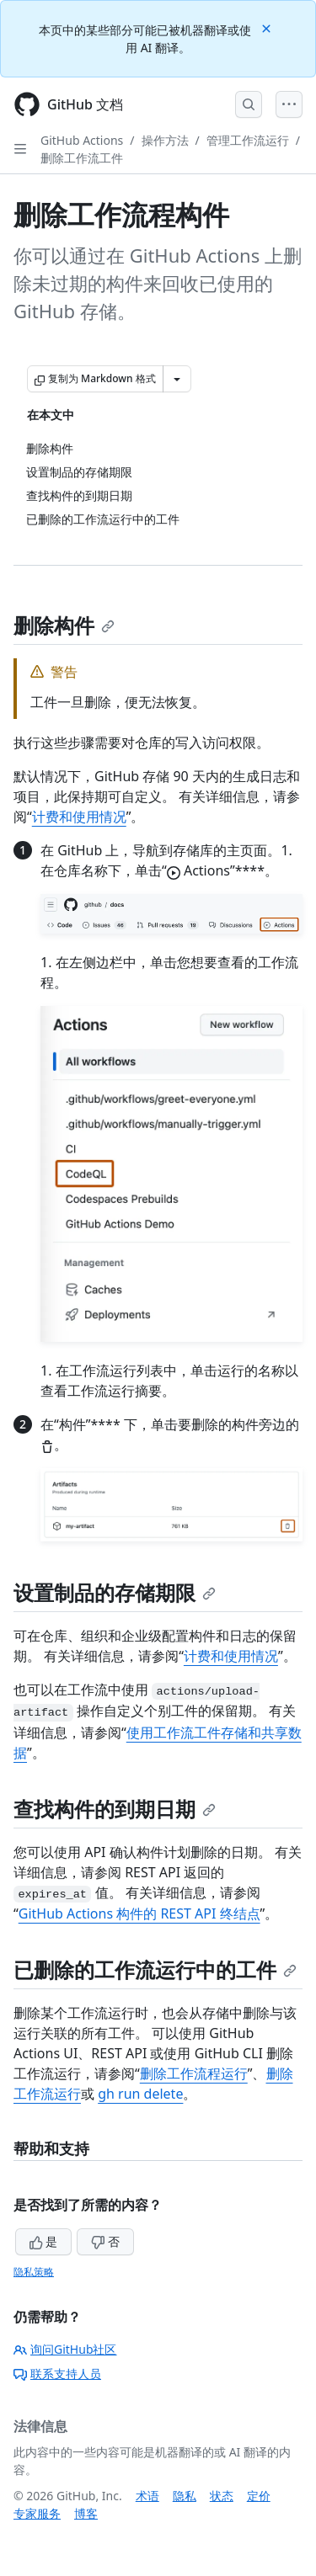  I want to click on 删除工作流程运行, so click(194, 2073).